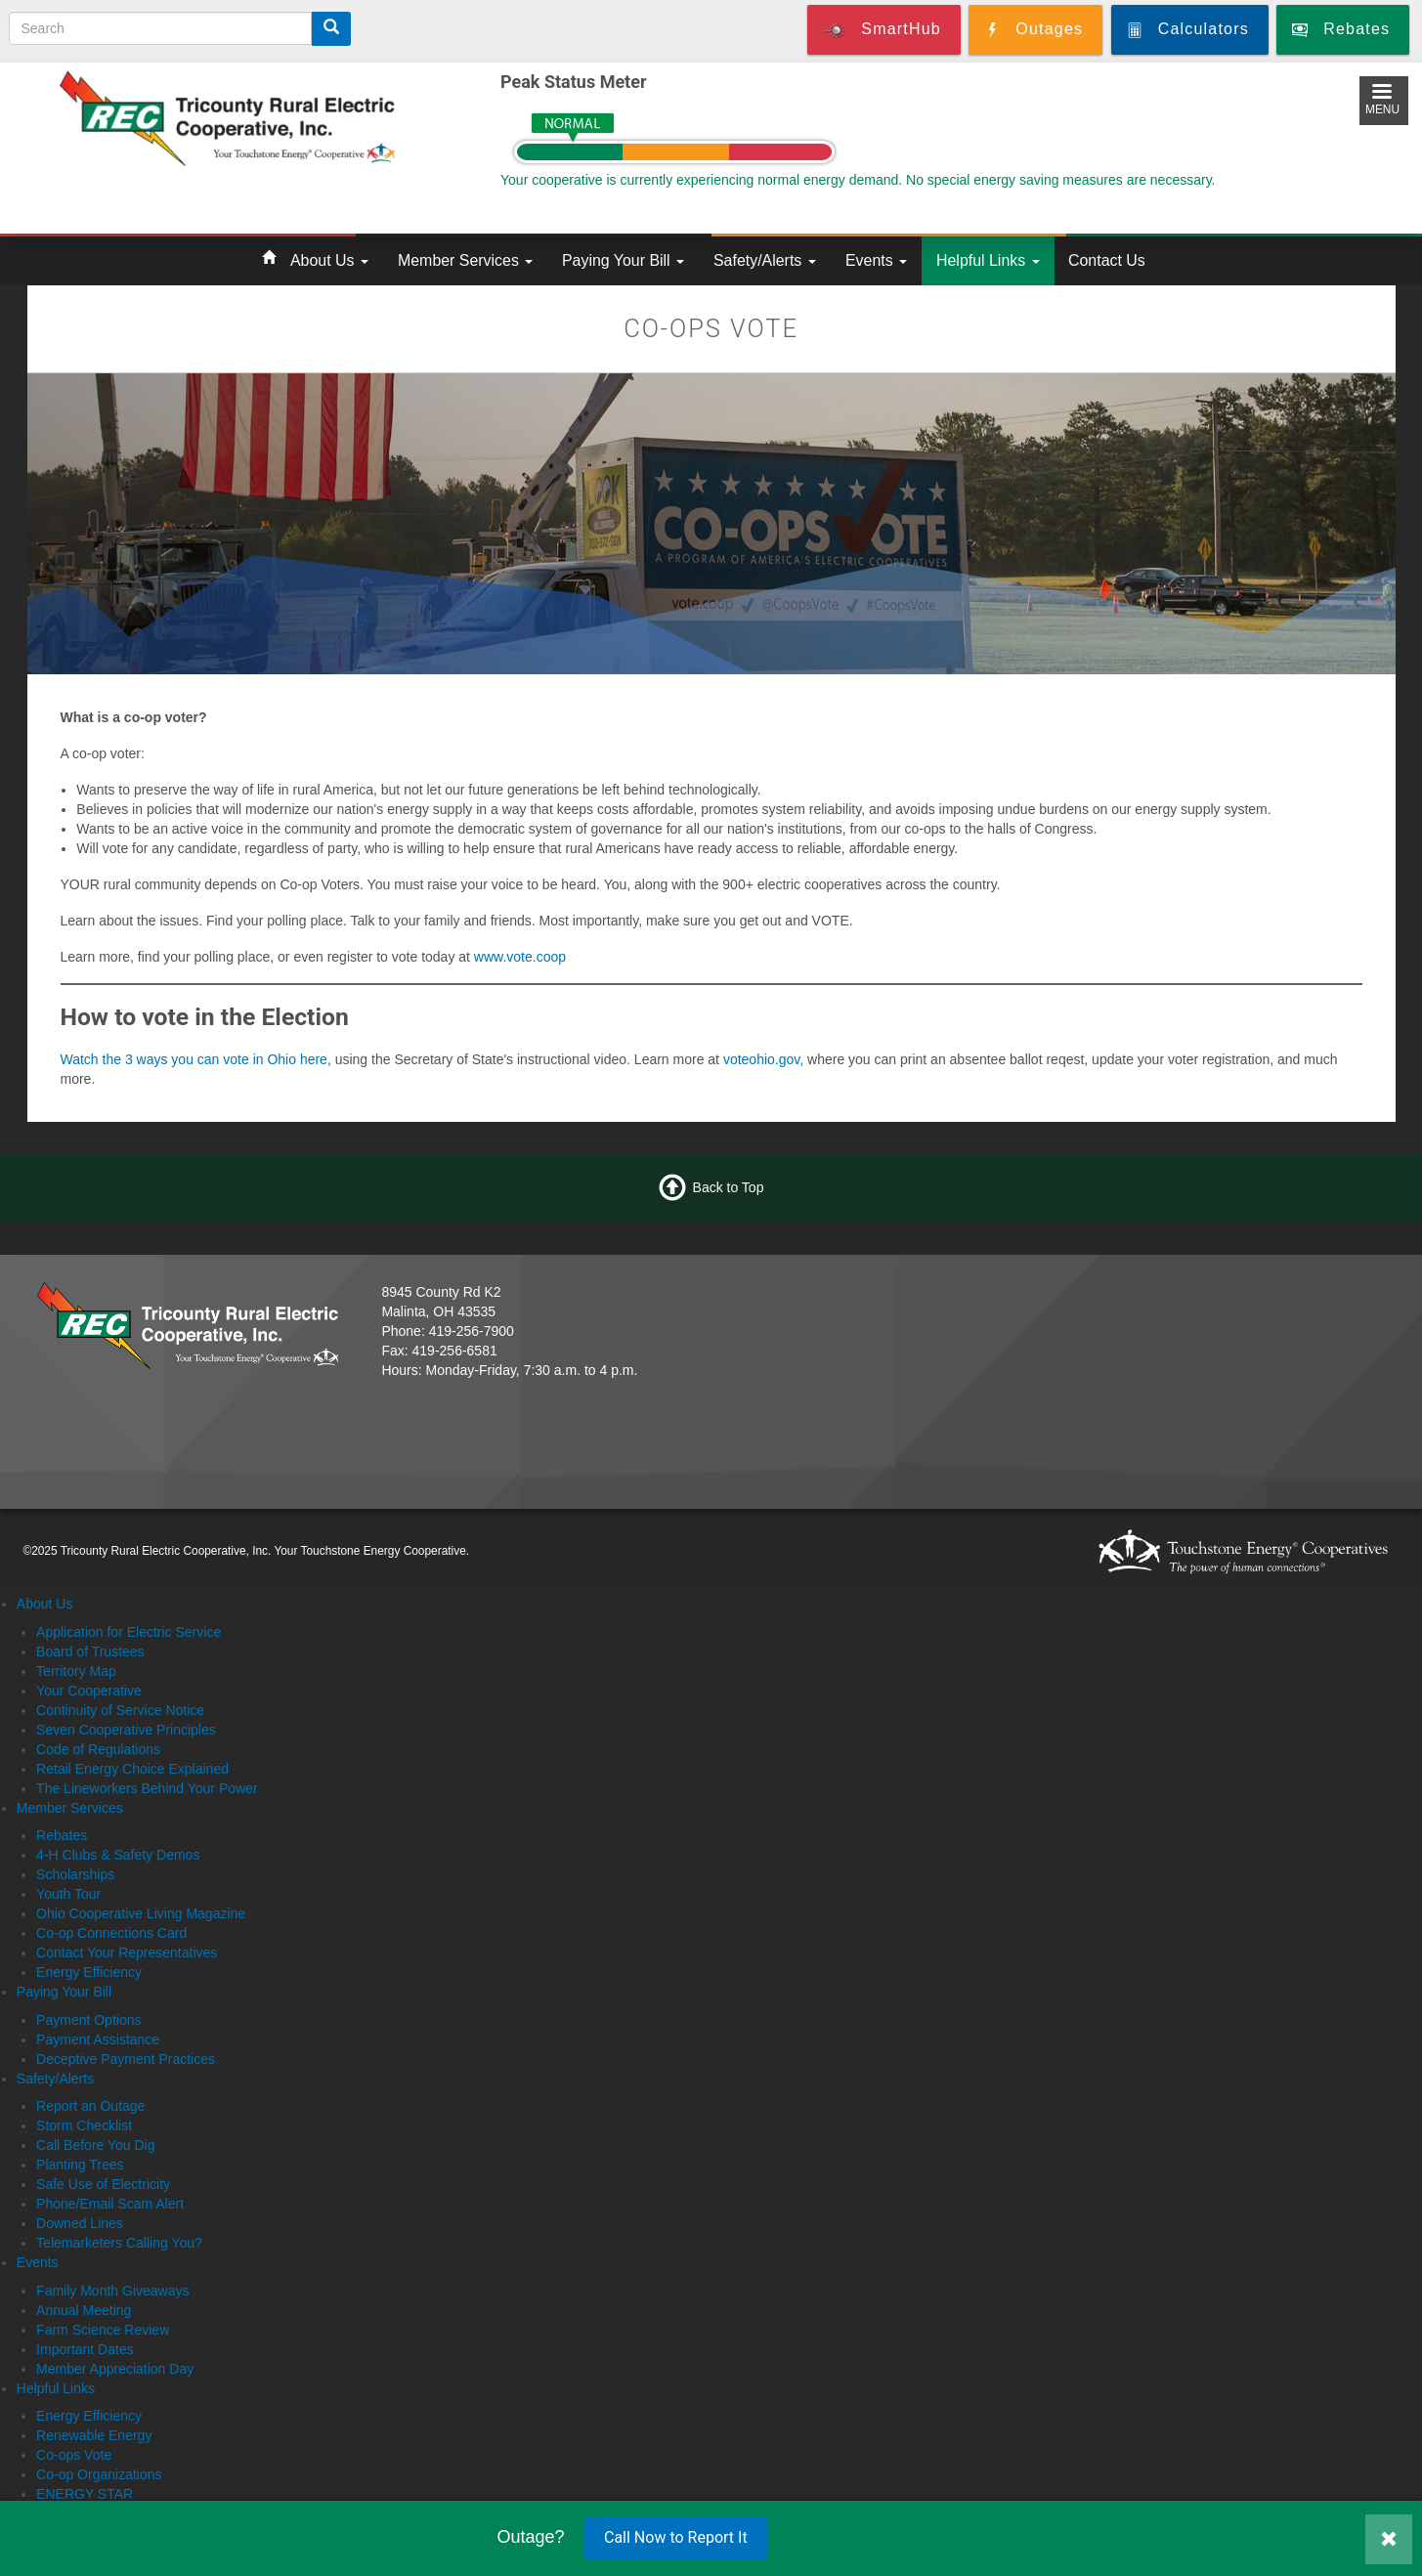  I want to click on www.vote.coop, so click(520, 957).